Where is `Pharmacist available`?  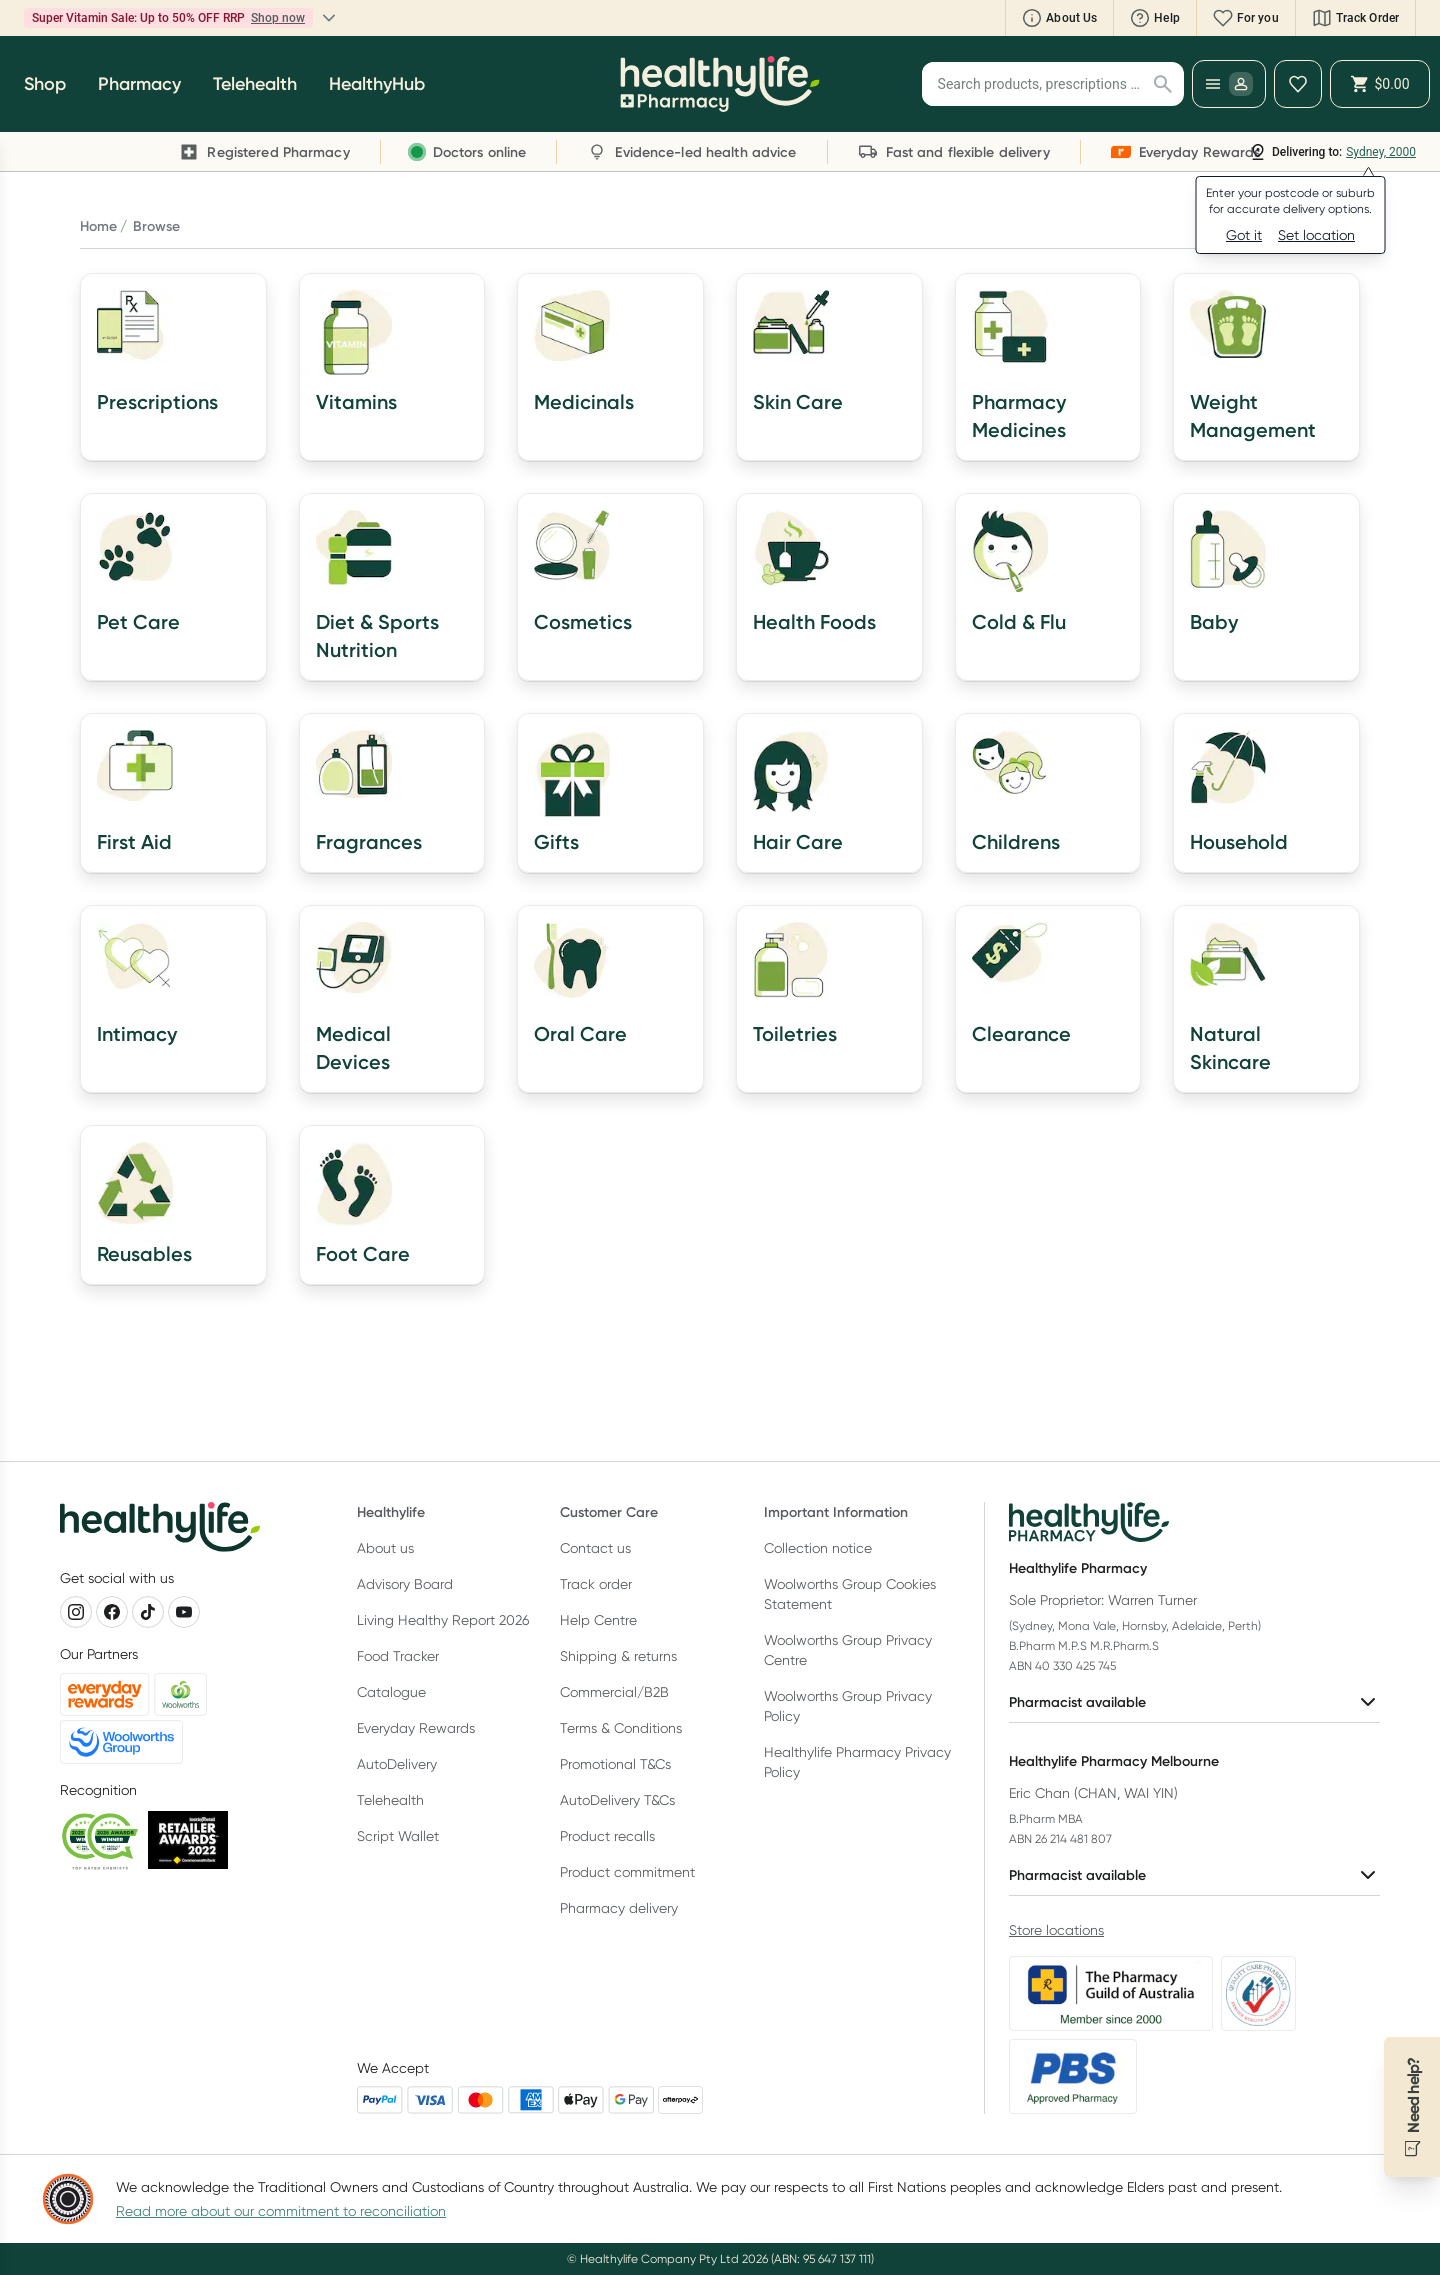
Pharmacist available is located at coordinates (1194, 1702).